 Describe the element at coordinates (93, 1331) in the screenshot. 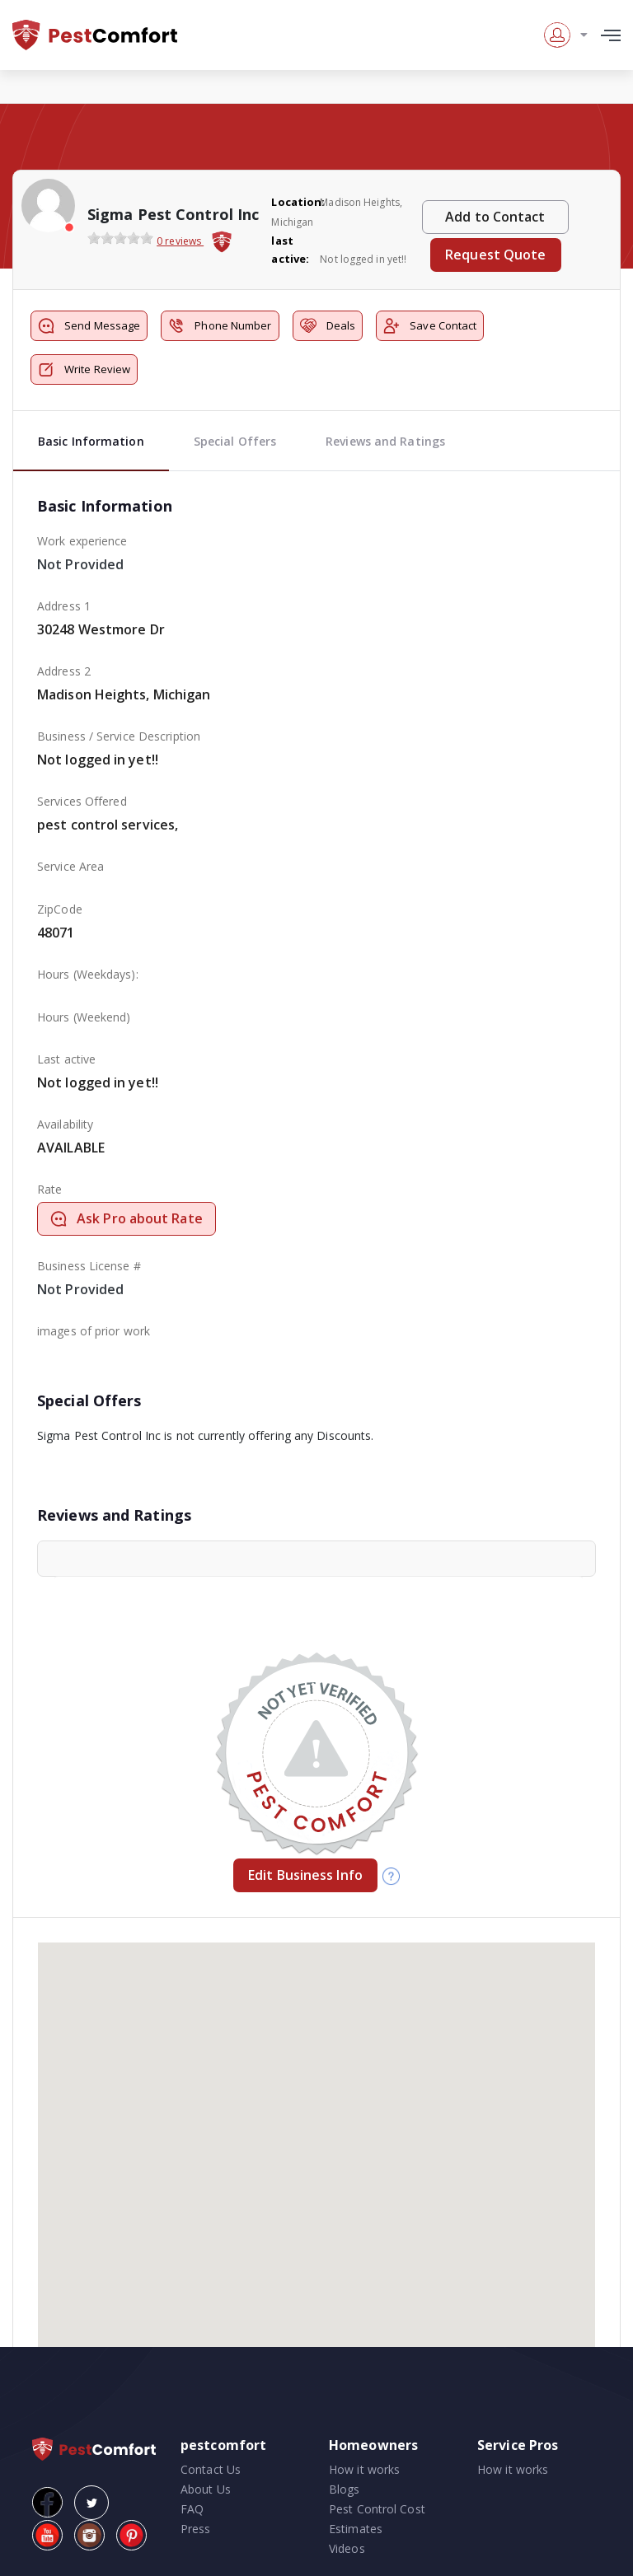

I see `images of prior work` at that location.